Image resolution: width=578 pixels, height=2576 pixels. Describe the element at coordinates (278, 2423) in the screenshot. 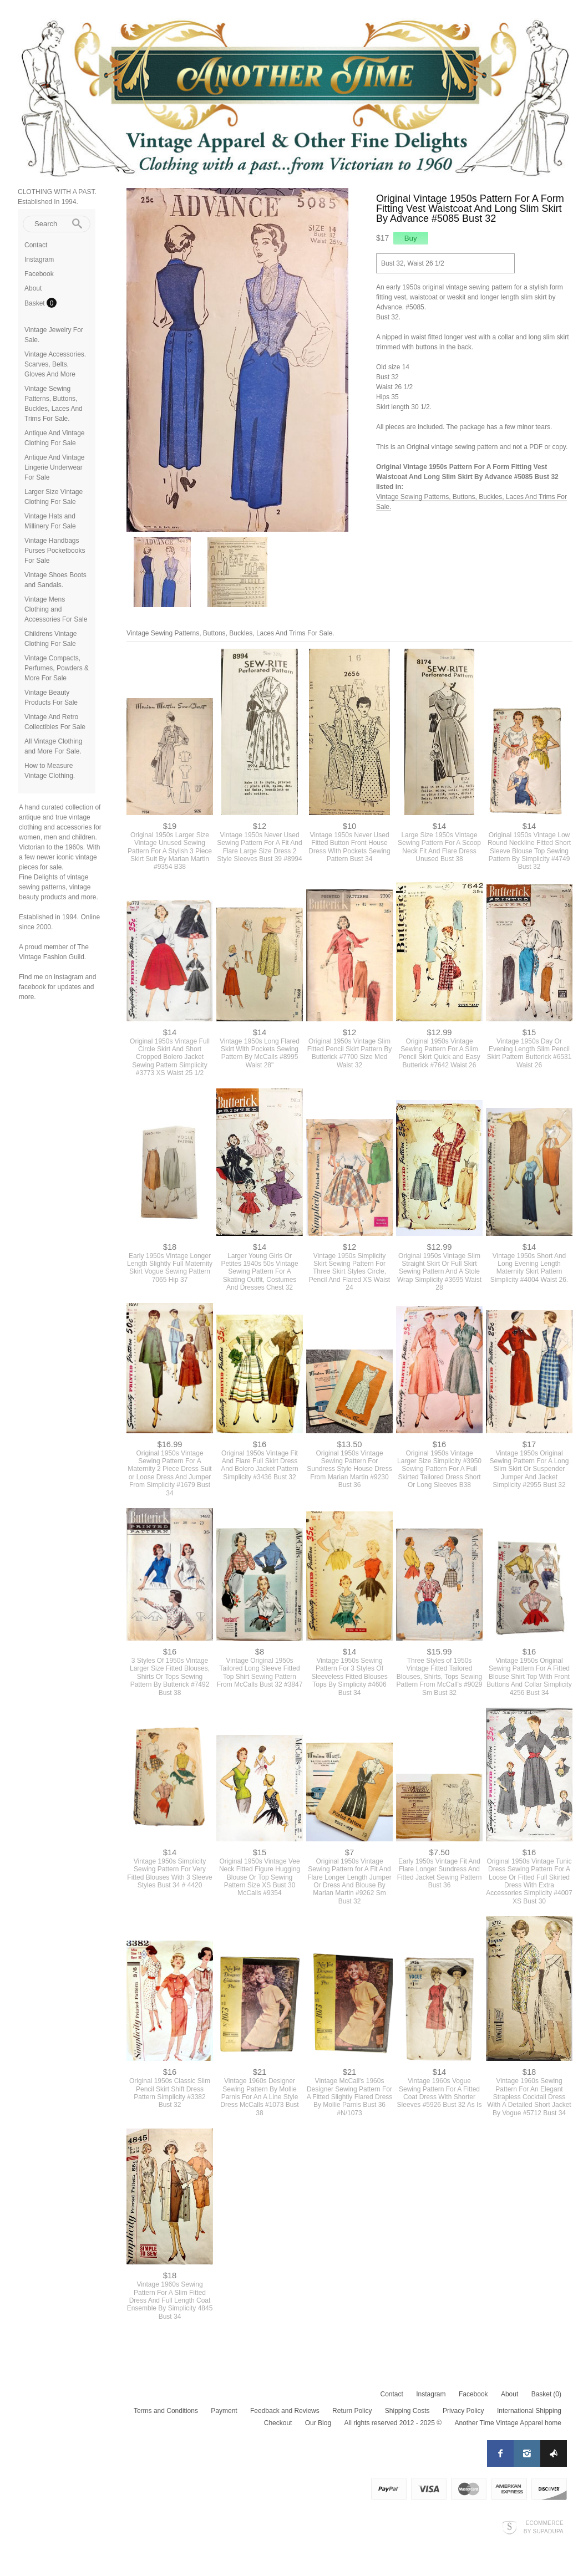

I see `Checkout` at that location.